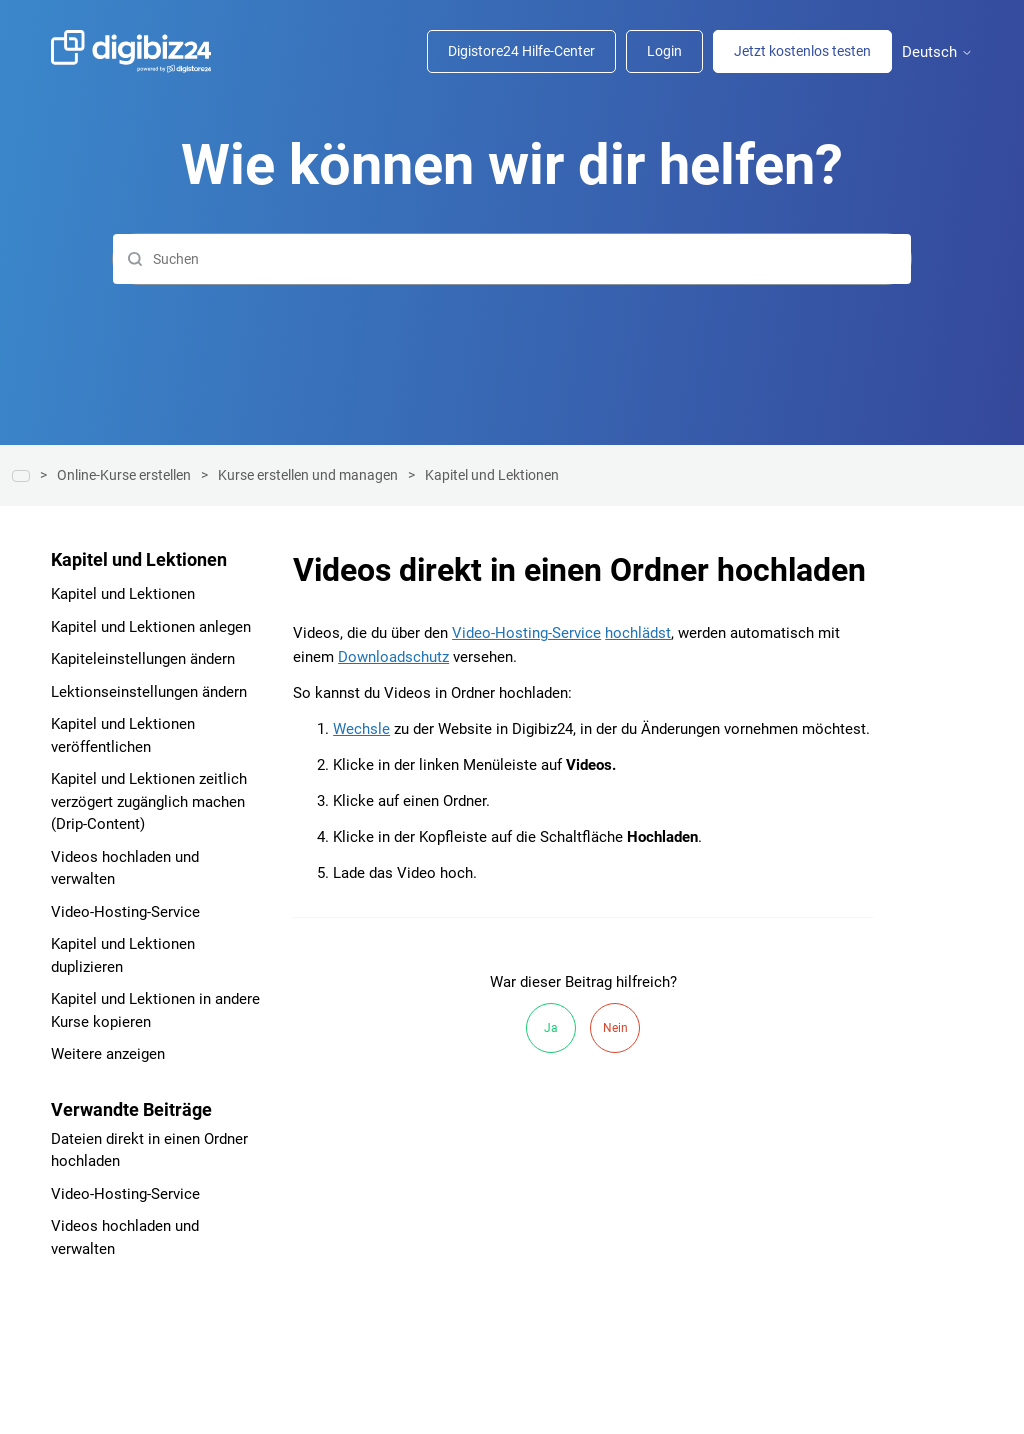  I want to click on Online-Kurse erstellen, so click(124, 475).